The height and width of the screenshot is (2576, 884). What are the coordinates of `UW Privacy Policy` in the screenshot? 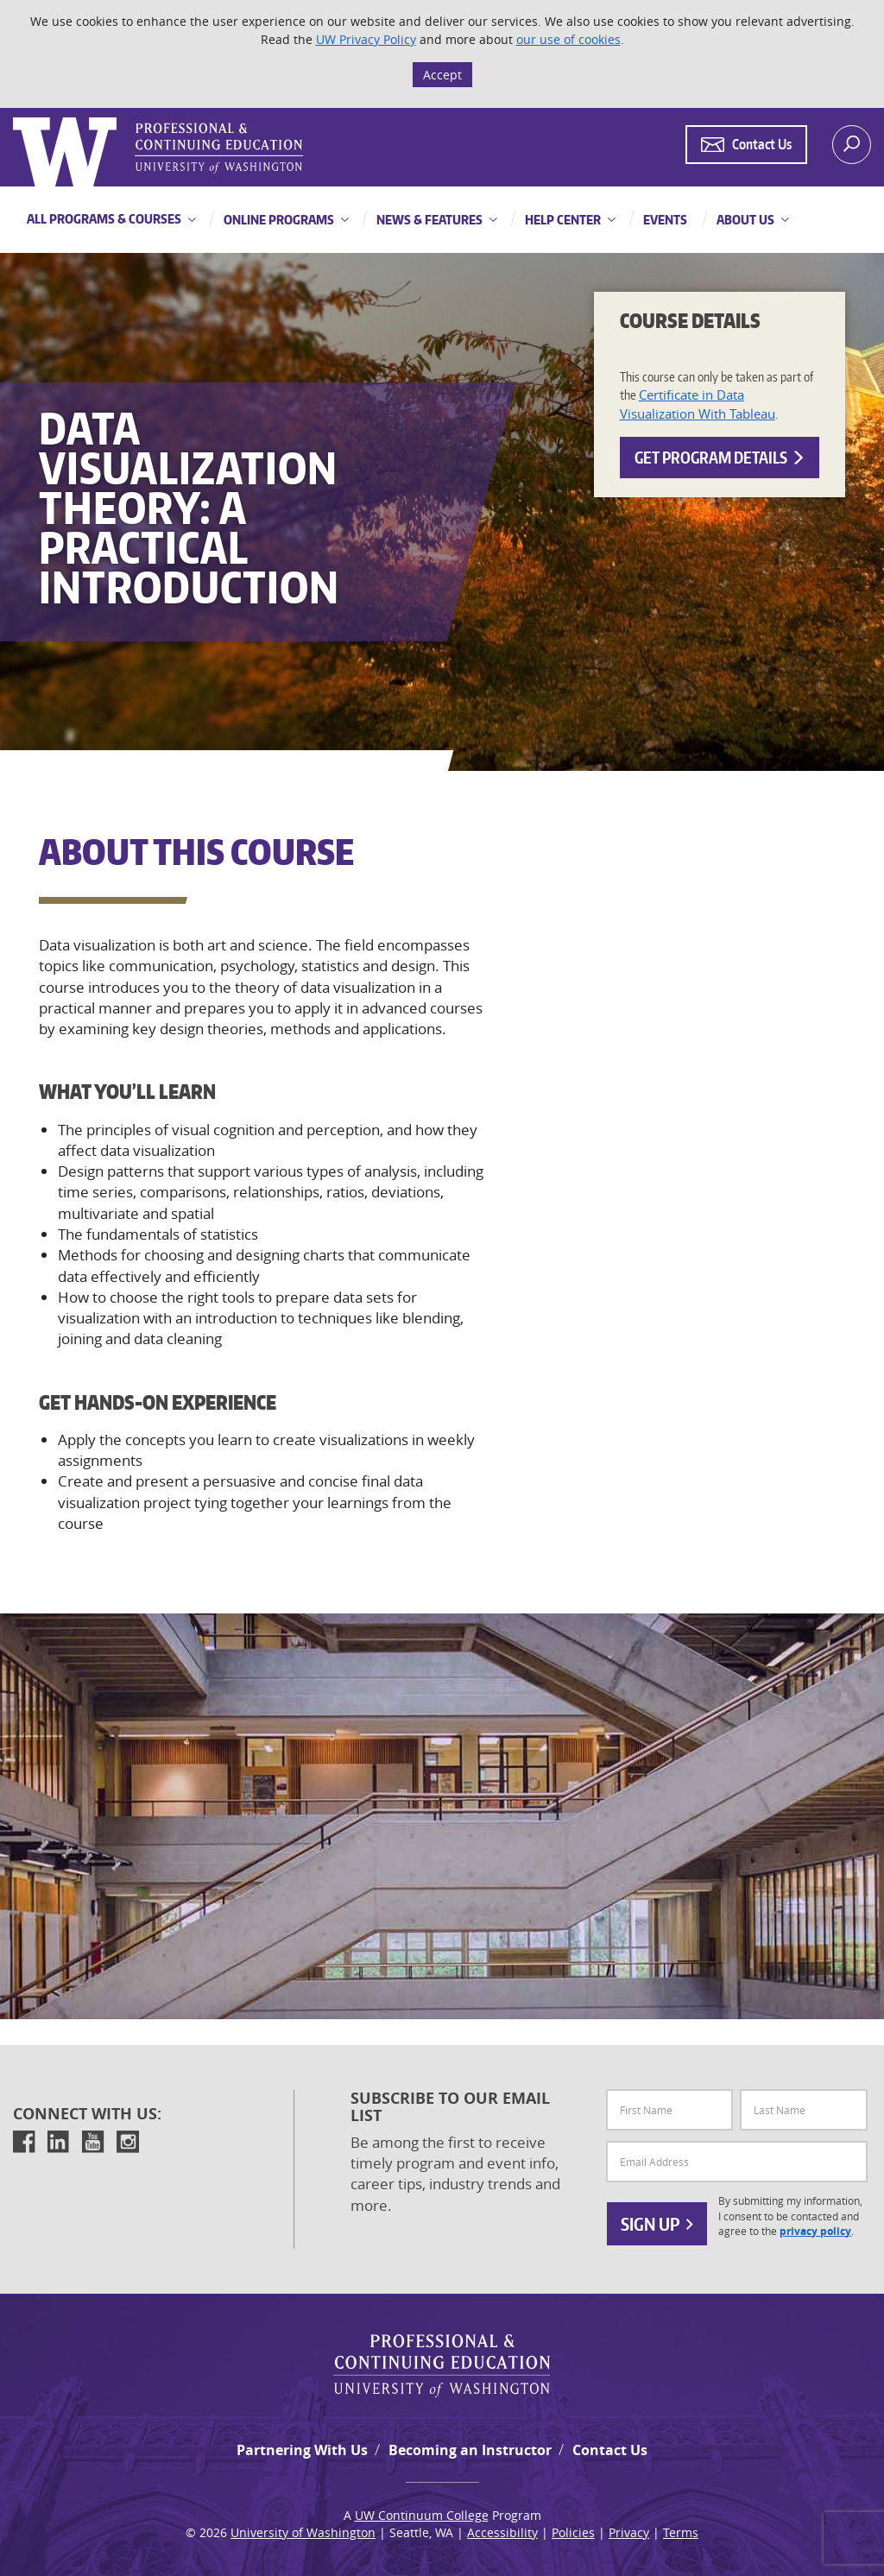 It's located at (366, 39).